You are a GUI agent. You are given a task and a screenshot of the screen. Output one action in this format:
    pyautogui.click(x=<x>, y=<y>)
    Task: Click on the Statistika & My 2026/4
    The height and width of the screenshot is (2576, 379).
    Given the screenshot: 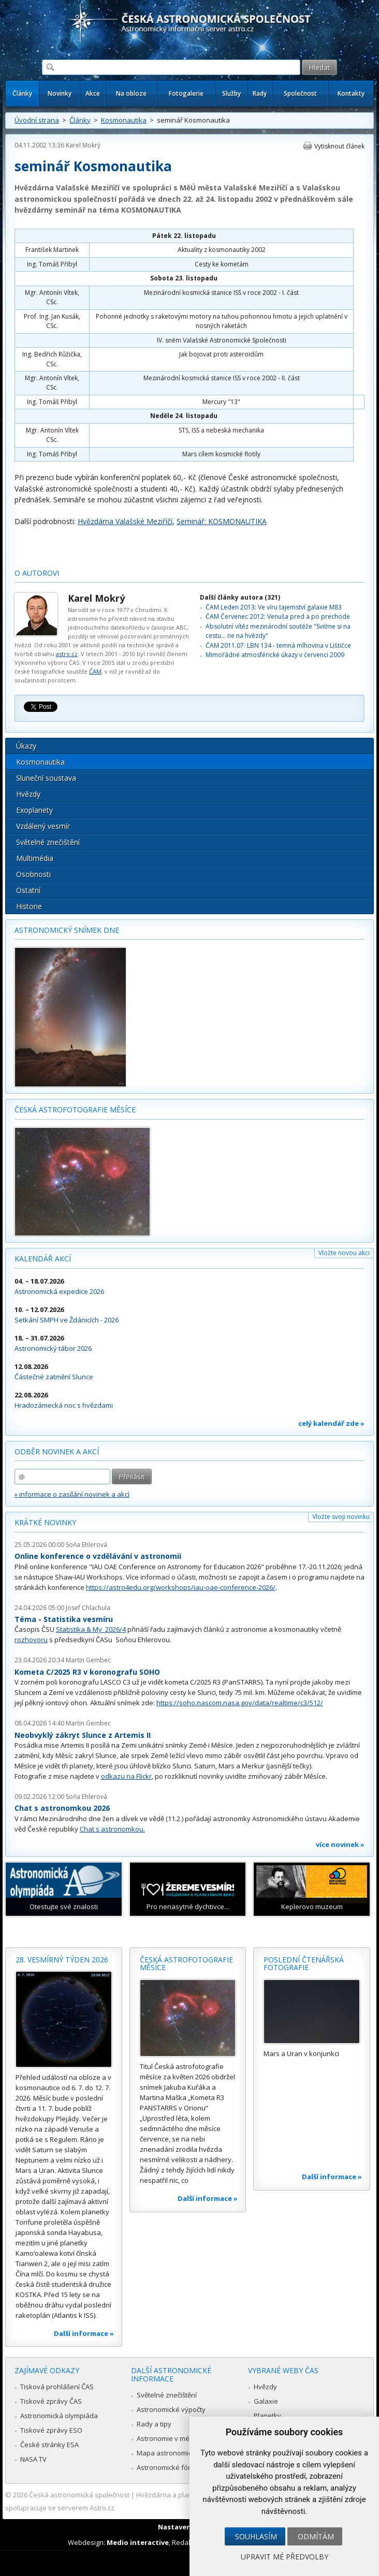 What is the action you would take?
    pyautogui.click(x=91, y=1629)
    